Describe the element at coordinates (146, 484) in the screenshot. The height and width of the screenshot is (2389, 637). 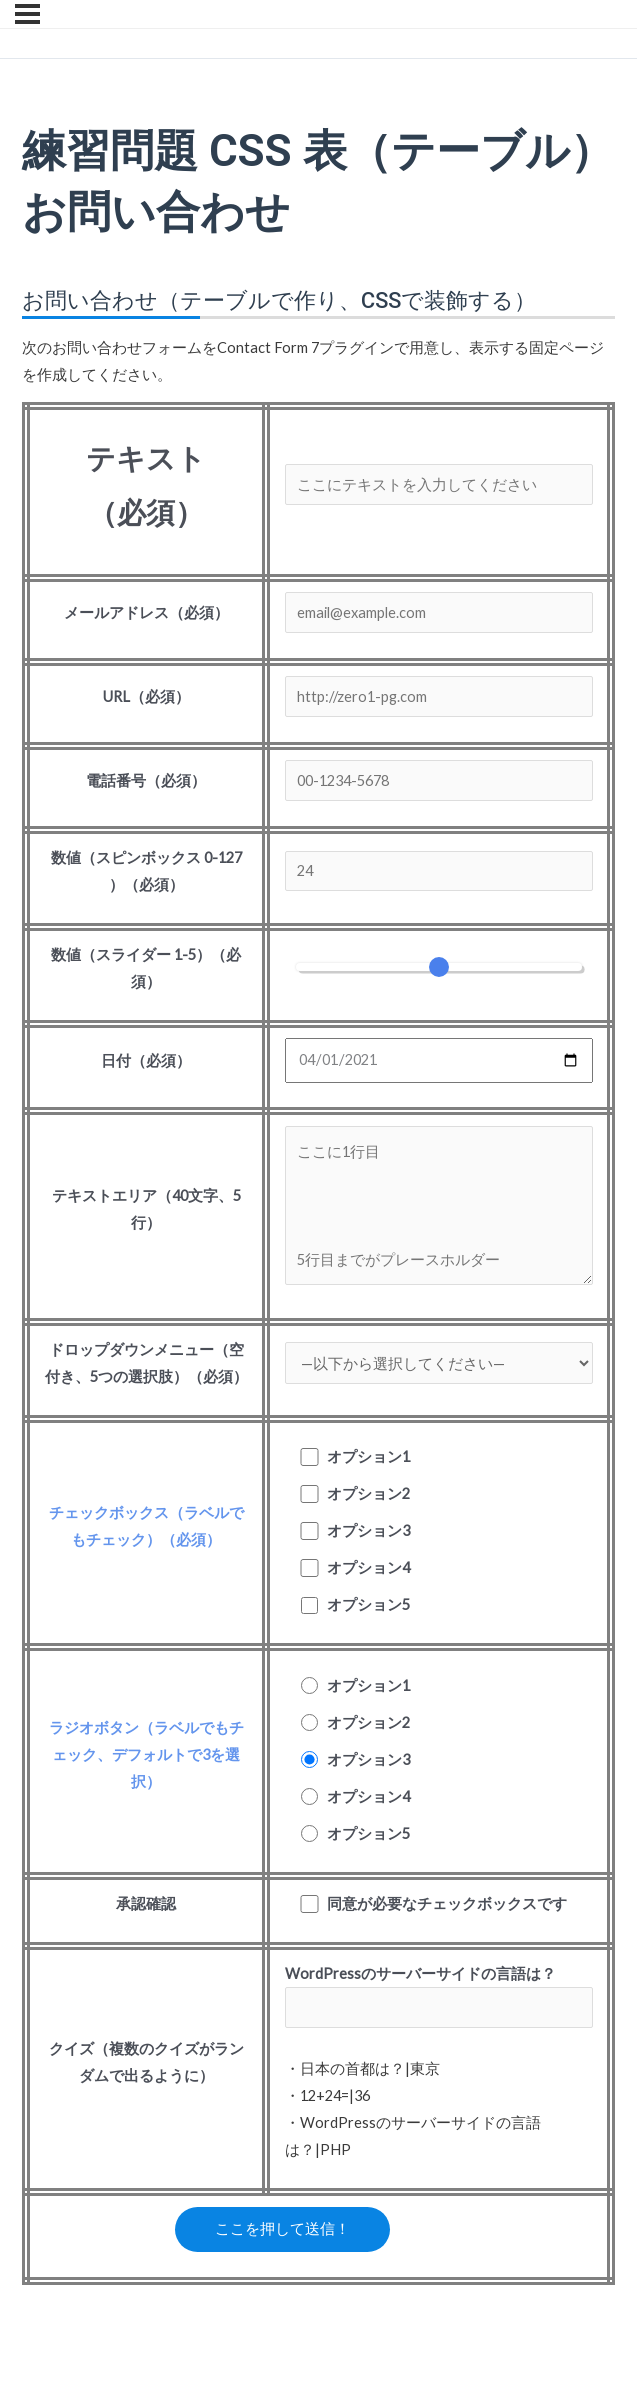
I see `テキスト（必須）` at that location.